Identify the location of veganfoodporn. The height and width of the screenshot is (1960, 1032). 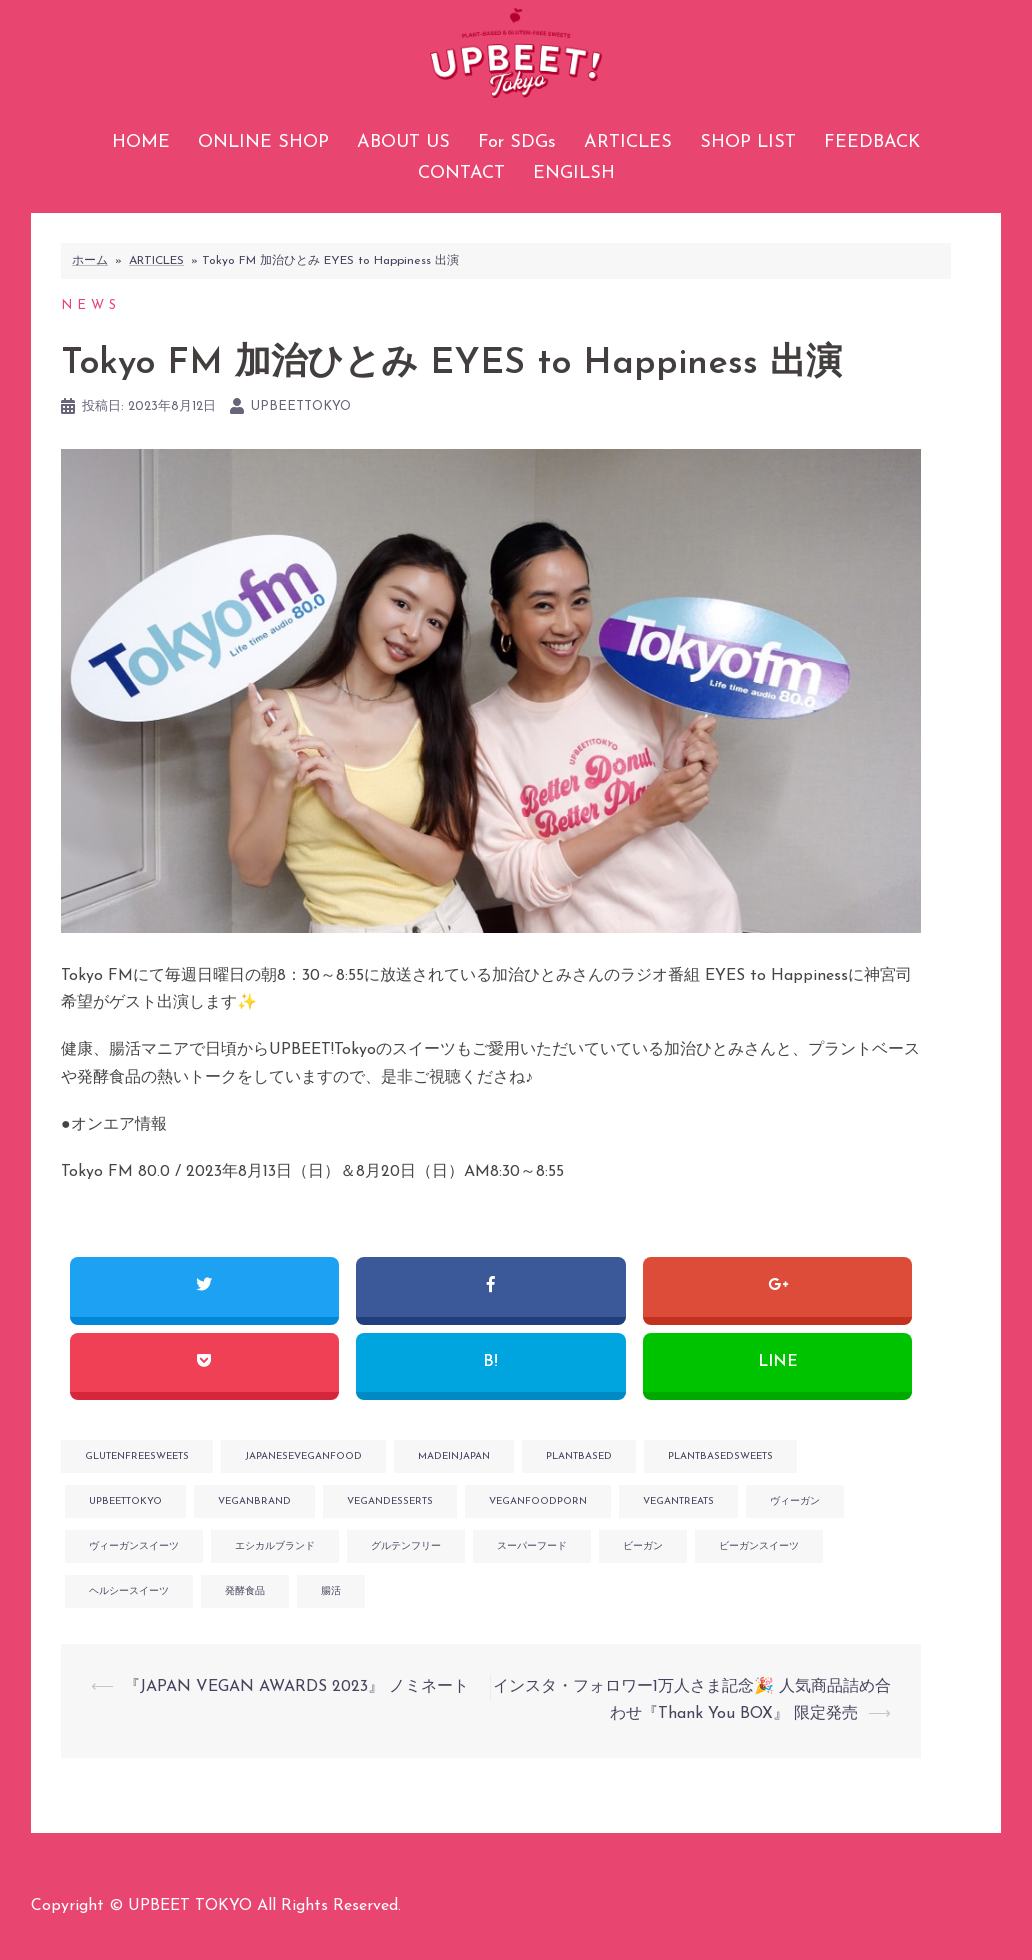
(538, 1501).